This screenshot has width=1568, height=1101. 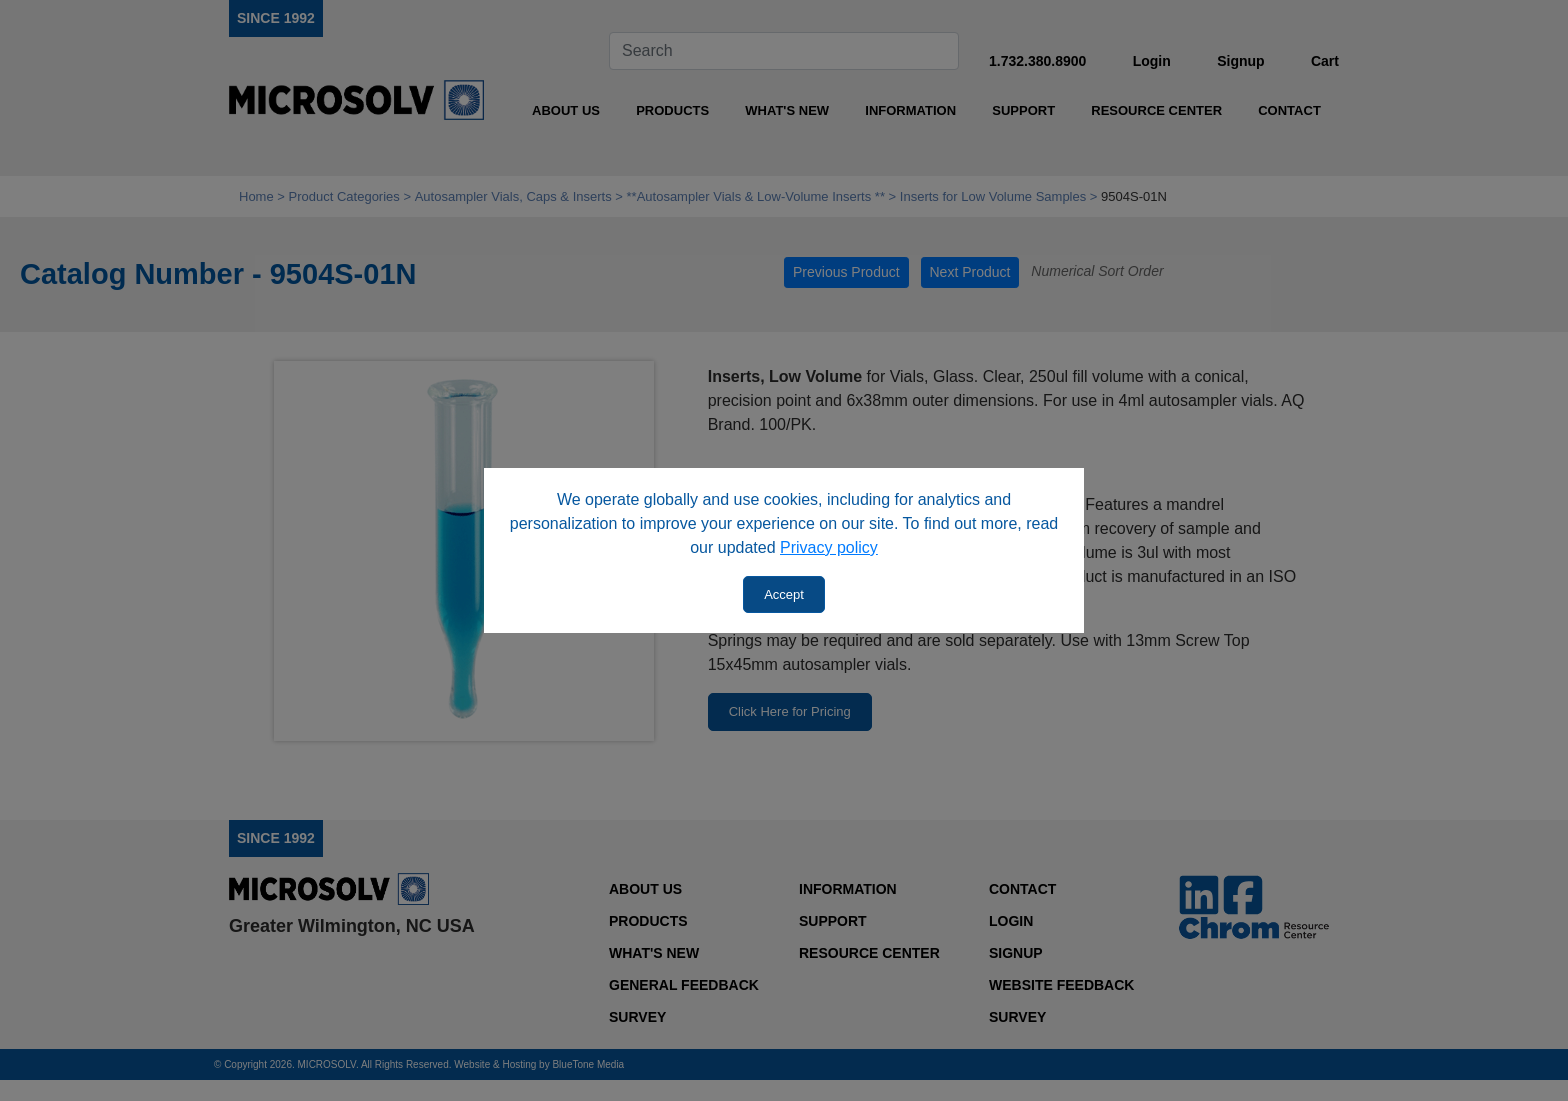 I want to click on Accept, so click(x=784, y=594).